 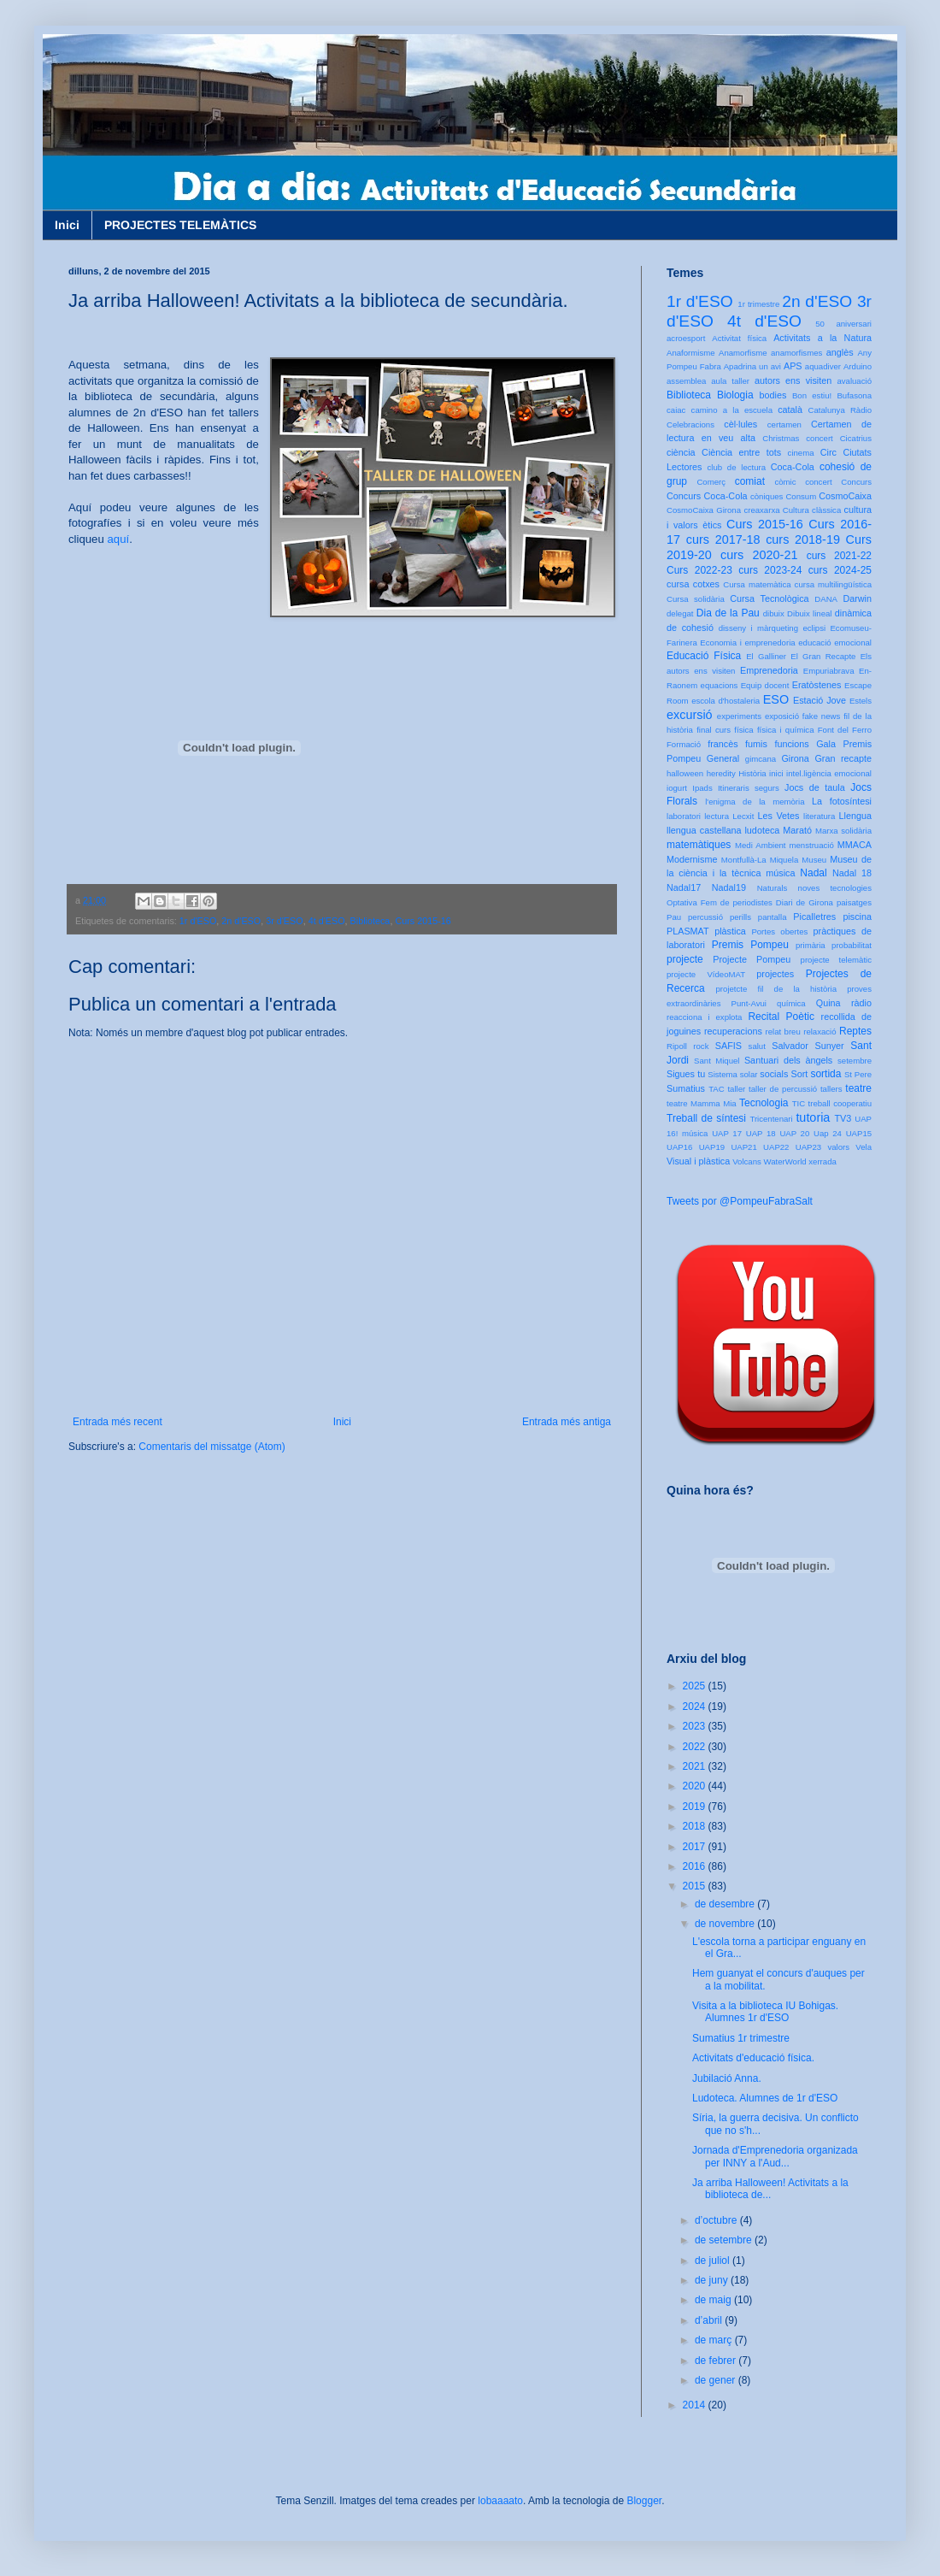 I want to click on anamorfismes, so click(x=796, y=352).